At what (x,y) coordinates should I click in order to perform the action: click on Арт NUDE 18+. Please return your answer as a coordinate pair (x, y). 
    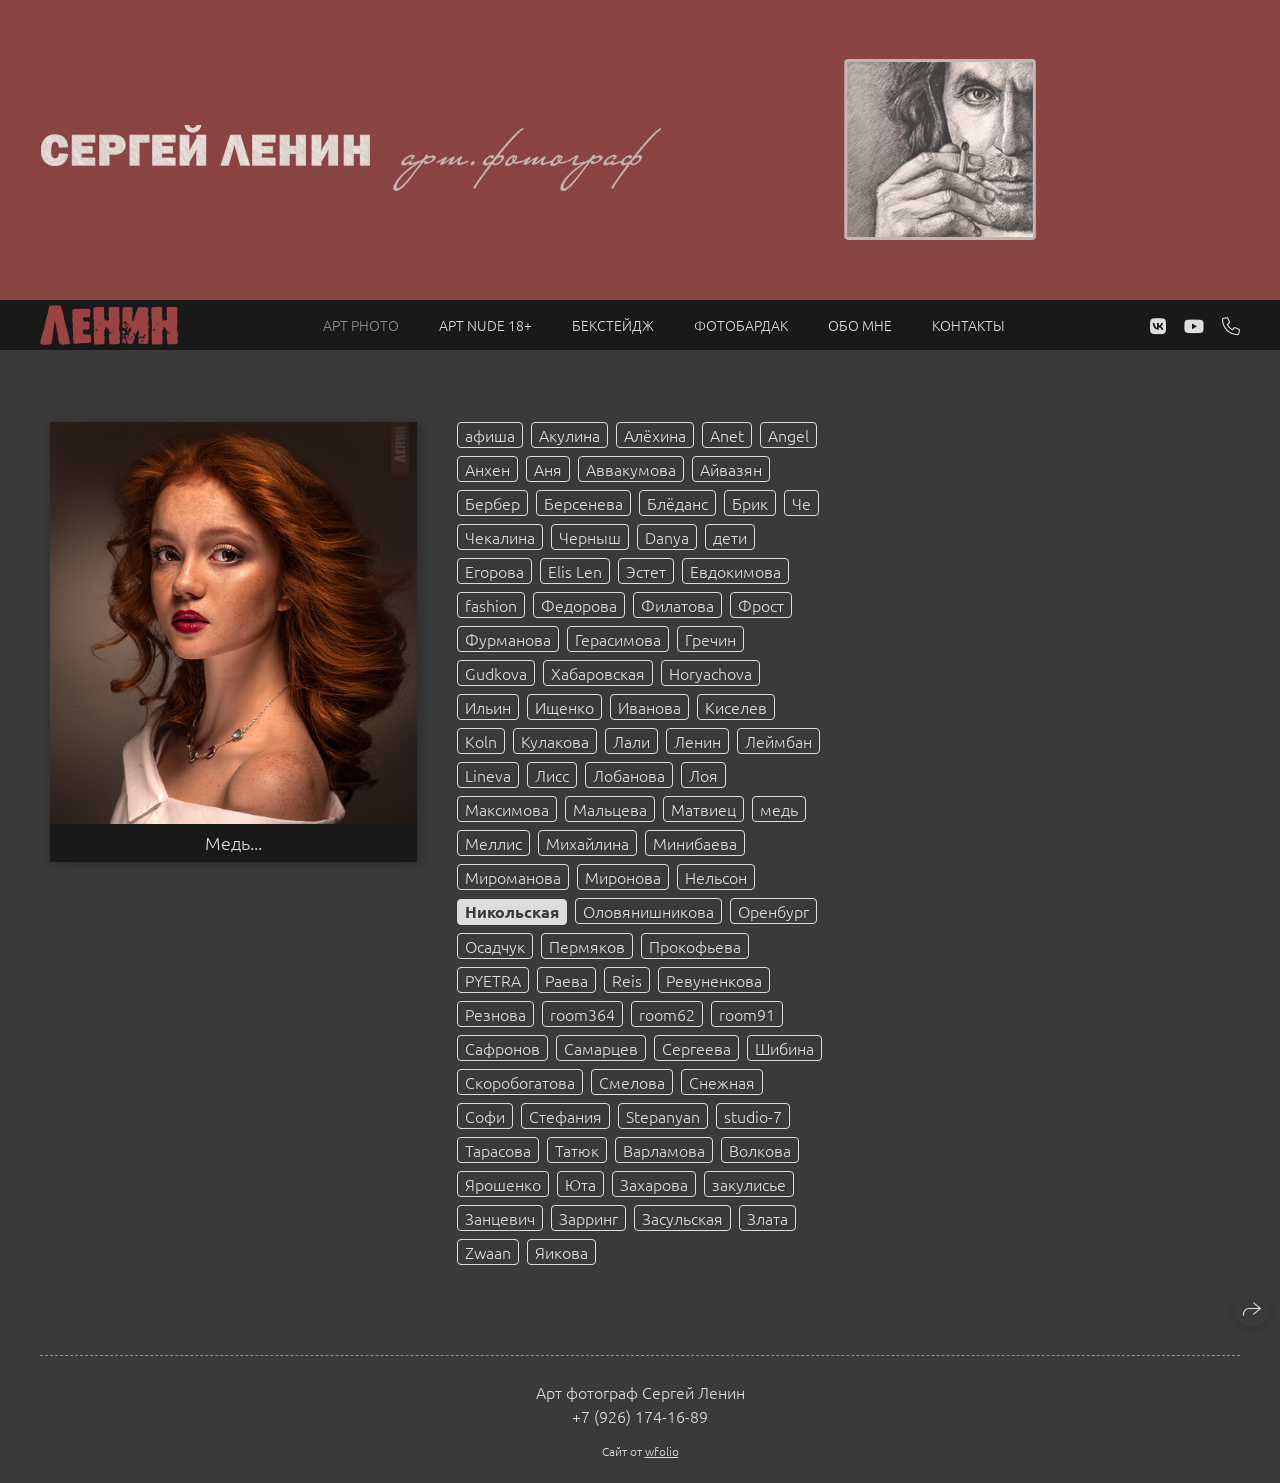
    Looking at the image, I should click on (485, 325).